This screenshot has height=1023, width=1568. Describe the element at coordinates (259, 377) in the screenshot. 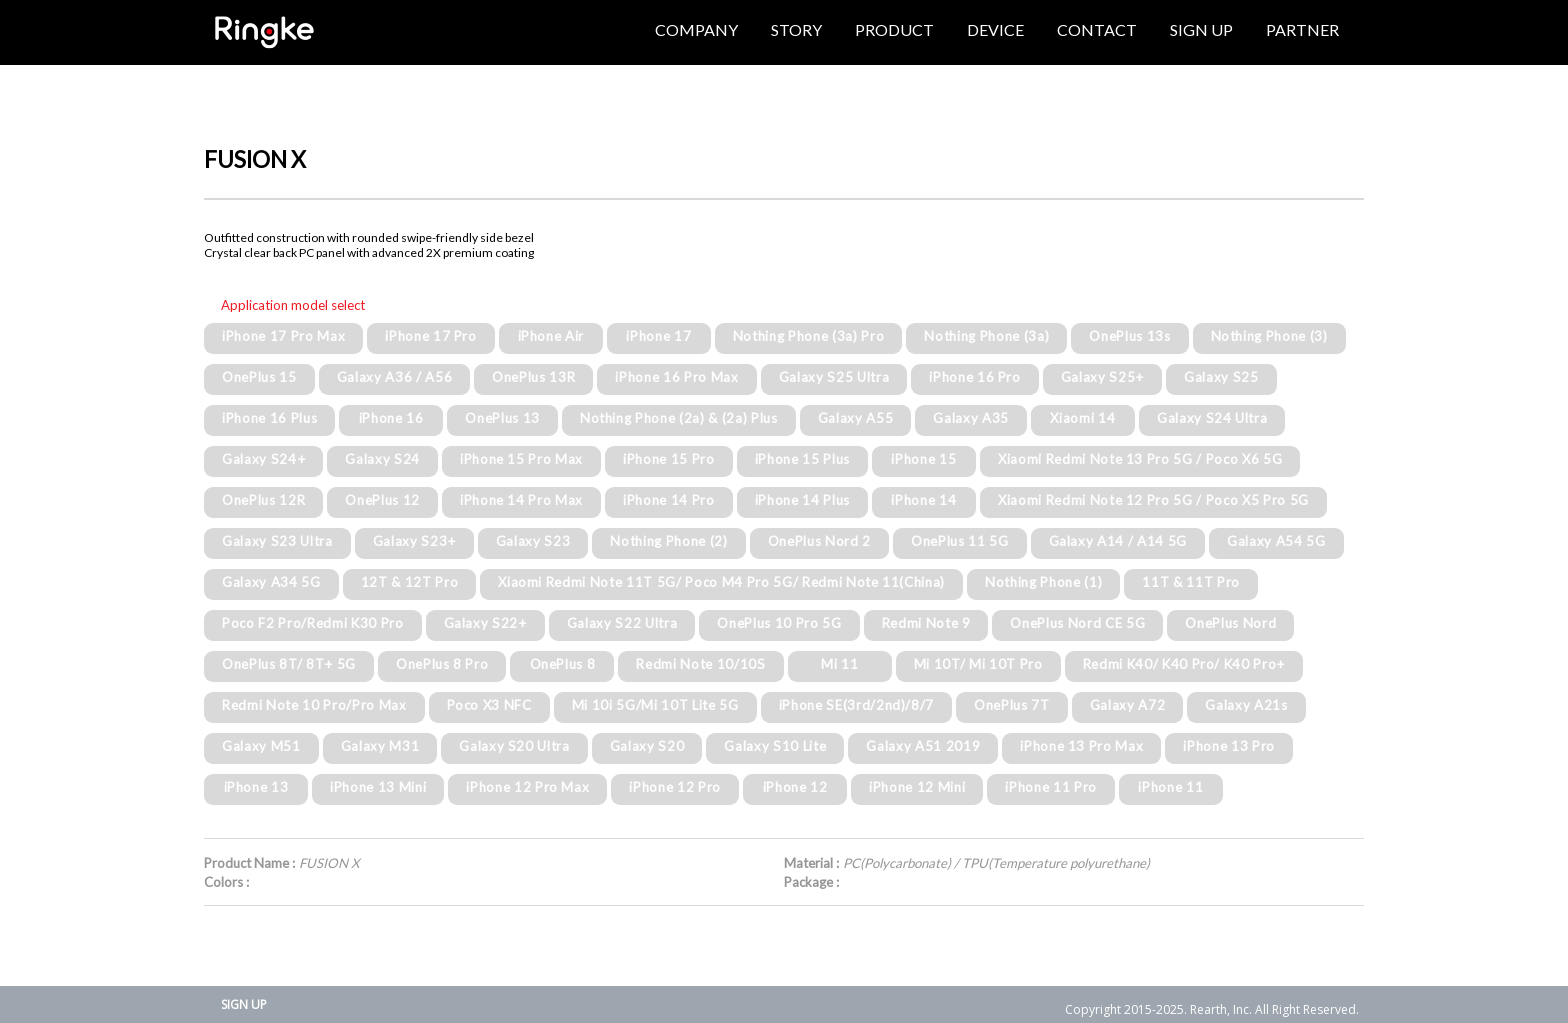

I see `OnePlus 15` at that location.